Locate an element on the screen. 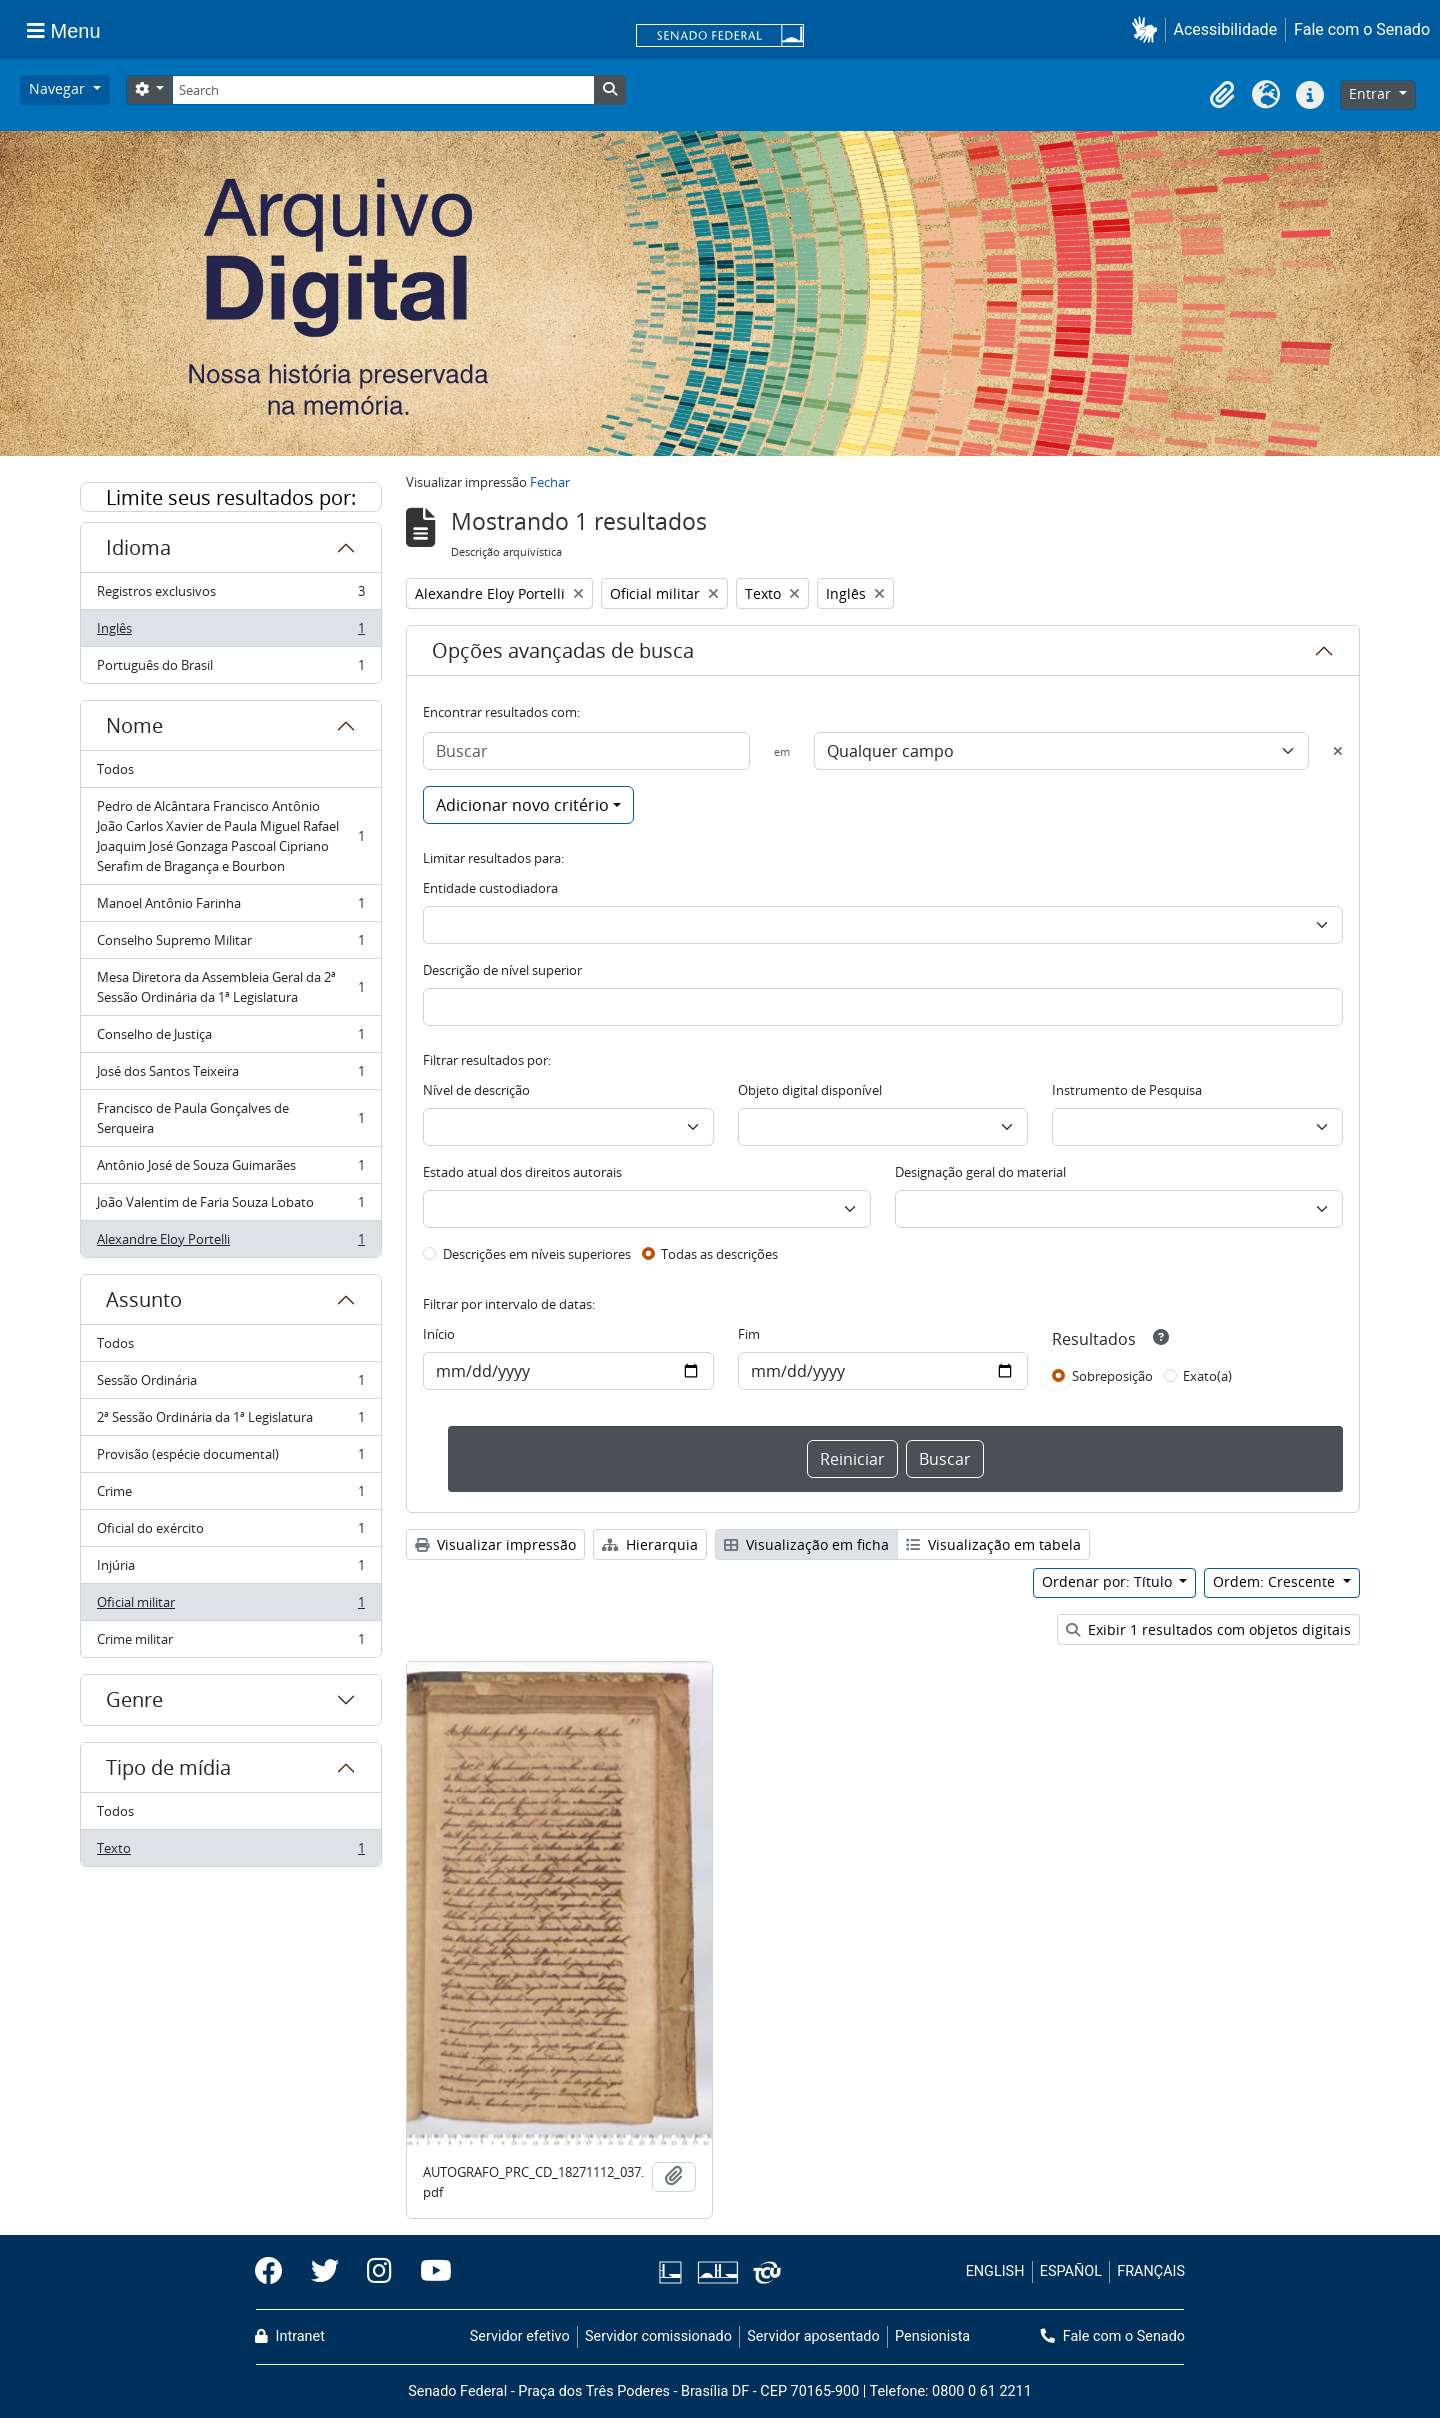 The image size is (1440, 2418). Idioma is located at coordinates (138, 547).